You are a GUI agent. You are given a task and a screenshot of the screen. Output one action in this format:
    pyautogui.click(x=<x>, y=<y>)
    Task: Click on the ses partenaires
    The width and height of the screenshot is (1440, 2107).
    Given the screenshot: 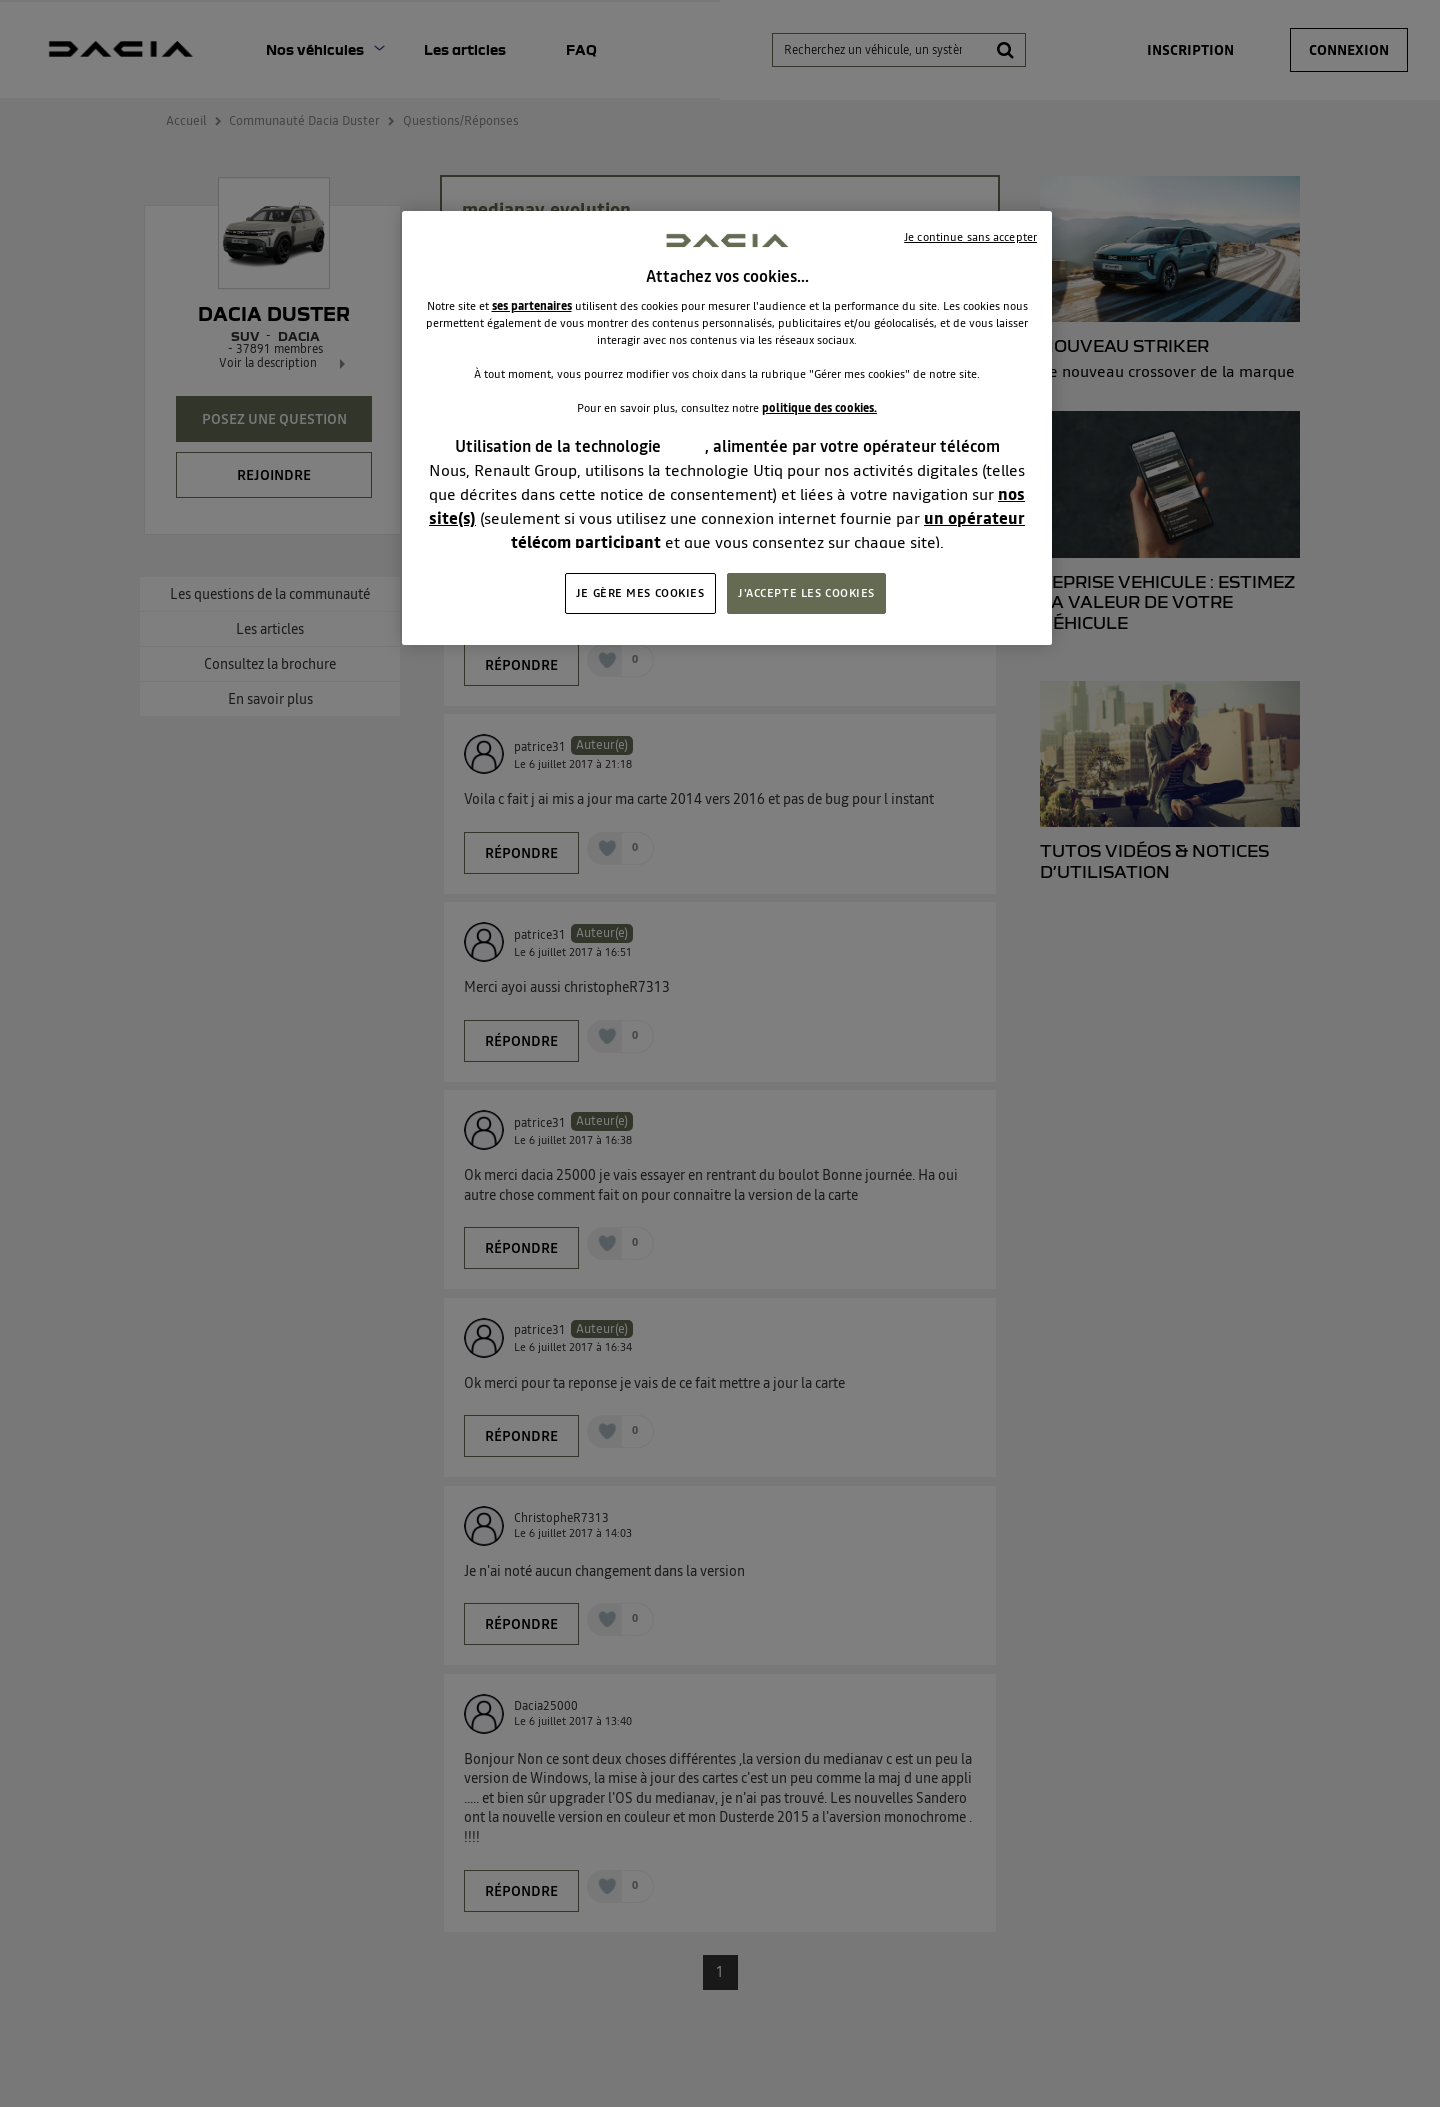 What is the action you would take?
    pyautogui.click(x=532, y=306)
    